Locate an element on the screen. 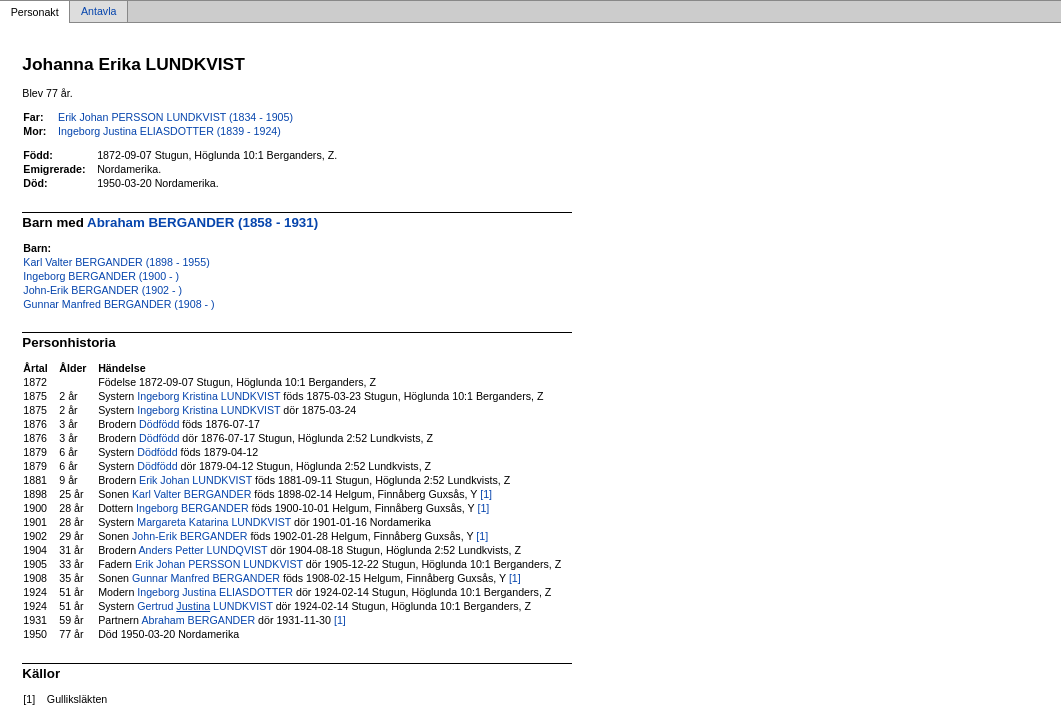  Margareta Katarina LUNDKVIST is located at coordinates (214, 522).